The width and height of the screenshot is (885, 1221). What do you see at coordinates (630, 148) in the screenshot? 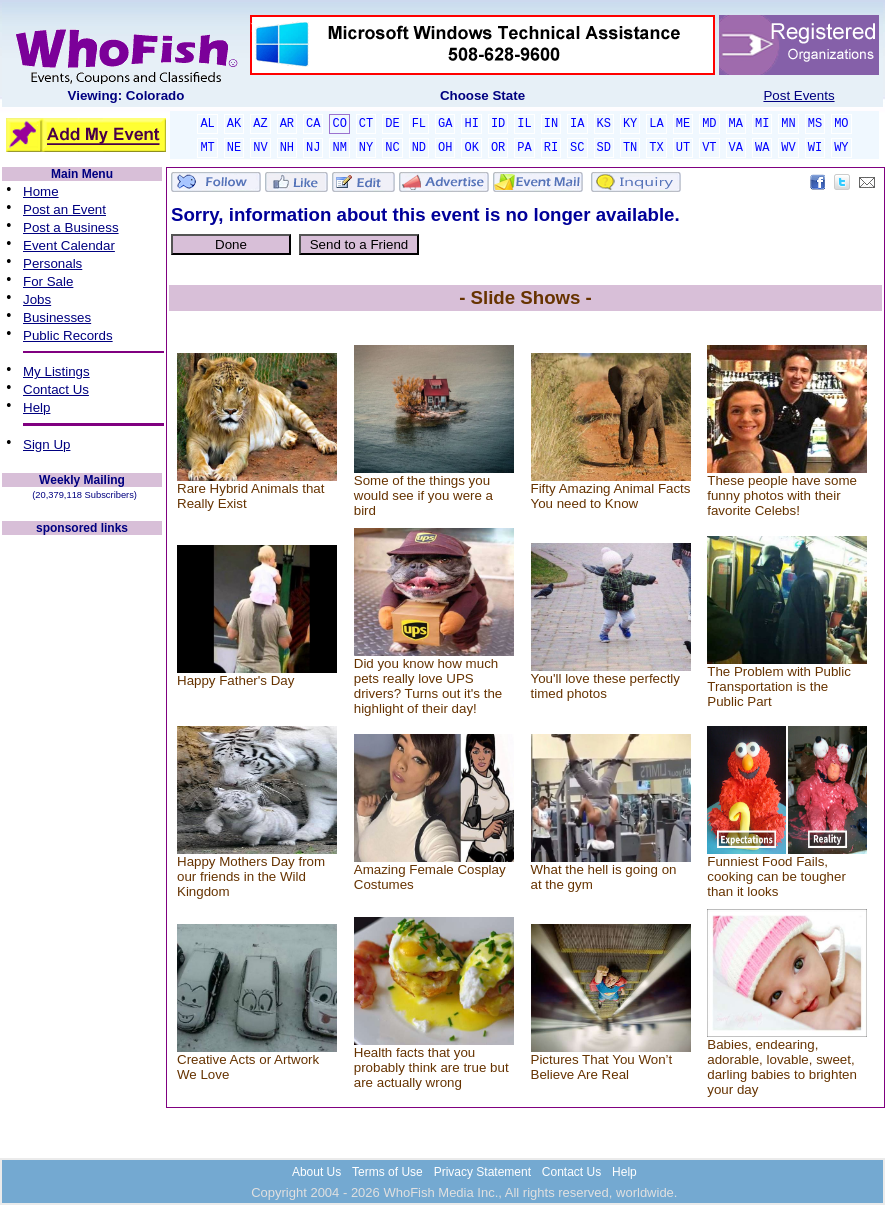
I see `TN` at bounding box center [630, 148].